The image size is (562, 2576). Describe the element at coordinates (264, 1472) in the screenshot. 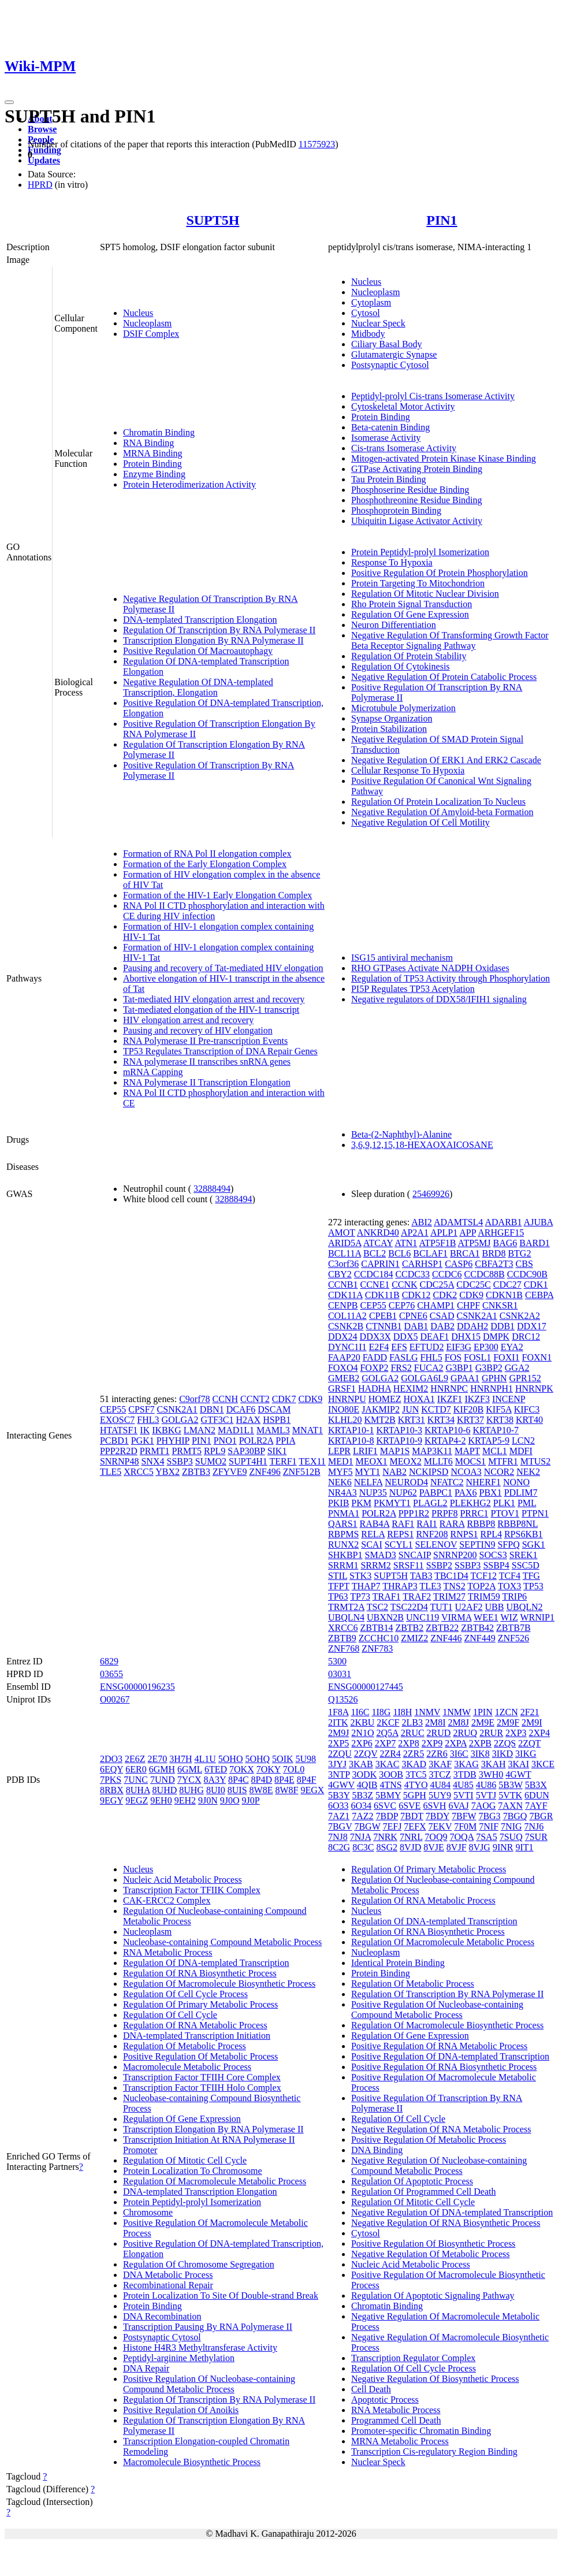

I see `ZNF496` at that location.